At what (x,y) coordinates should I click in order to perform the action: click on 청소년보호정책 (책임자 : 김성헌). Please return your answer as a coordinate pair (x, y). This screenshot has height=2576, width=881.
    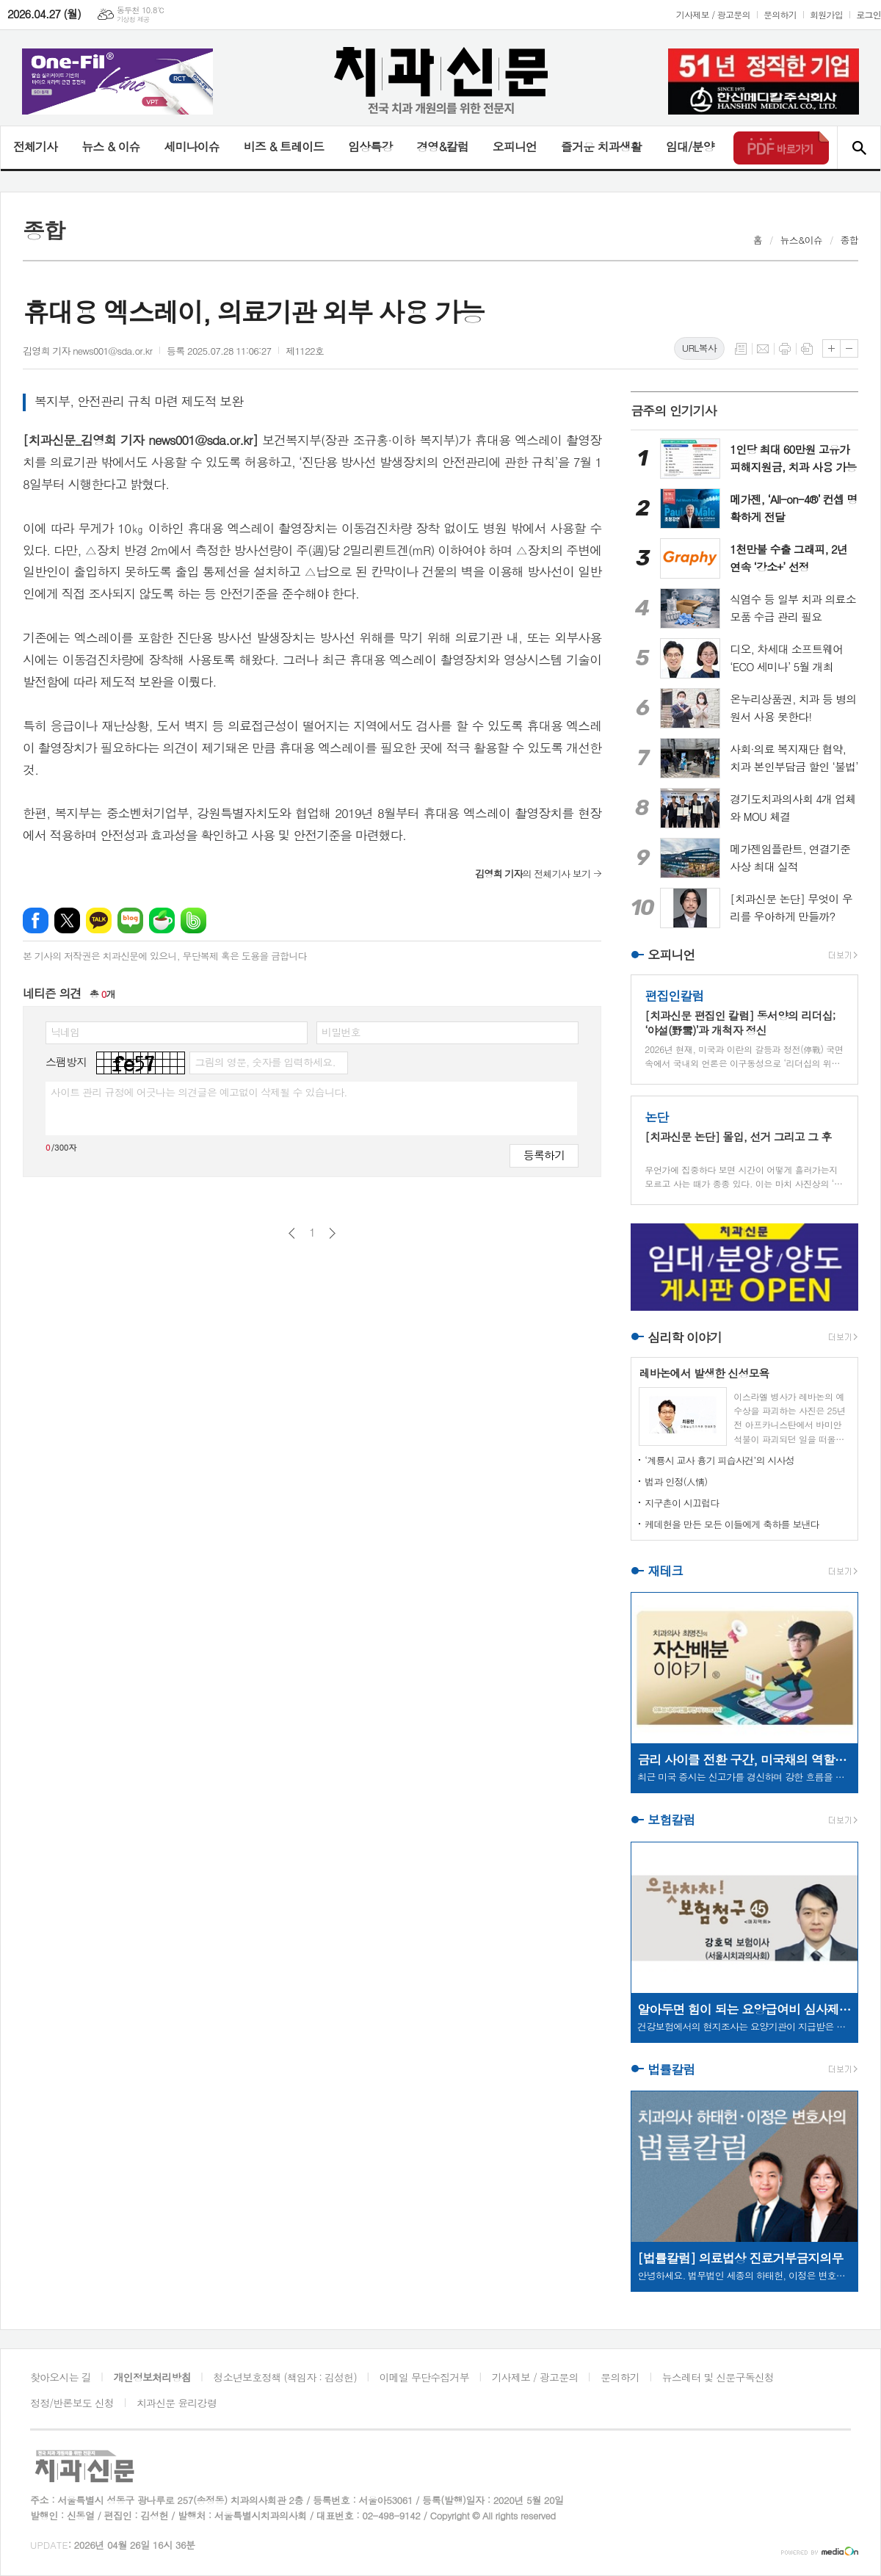
    Looking at the image, I should click on (285, 2377).